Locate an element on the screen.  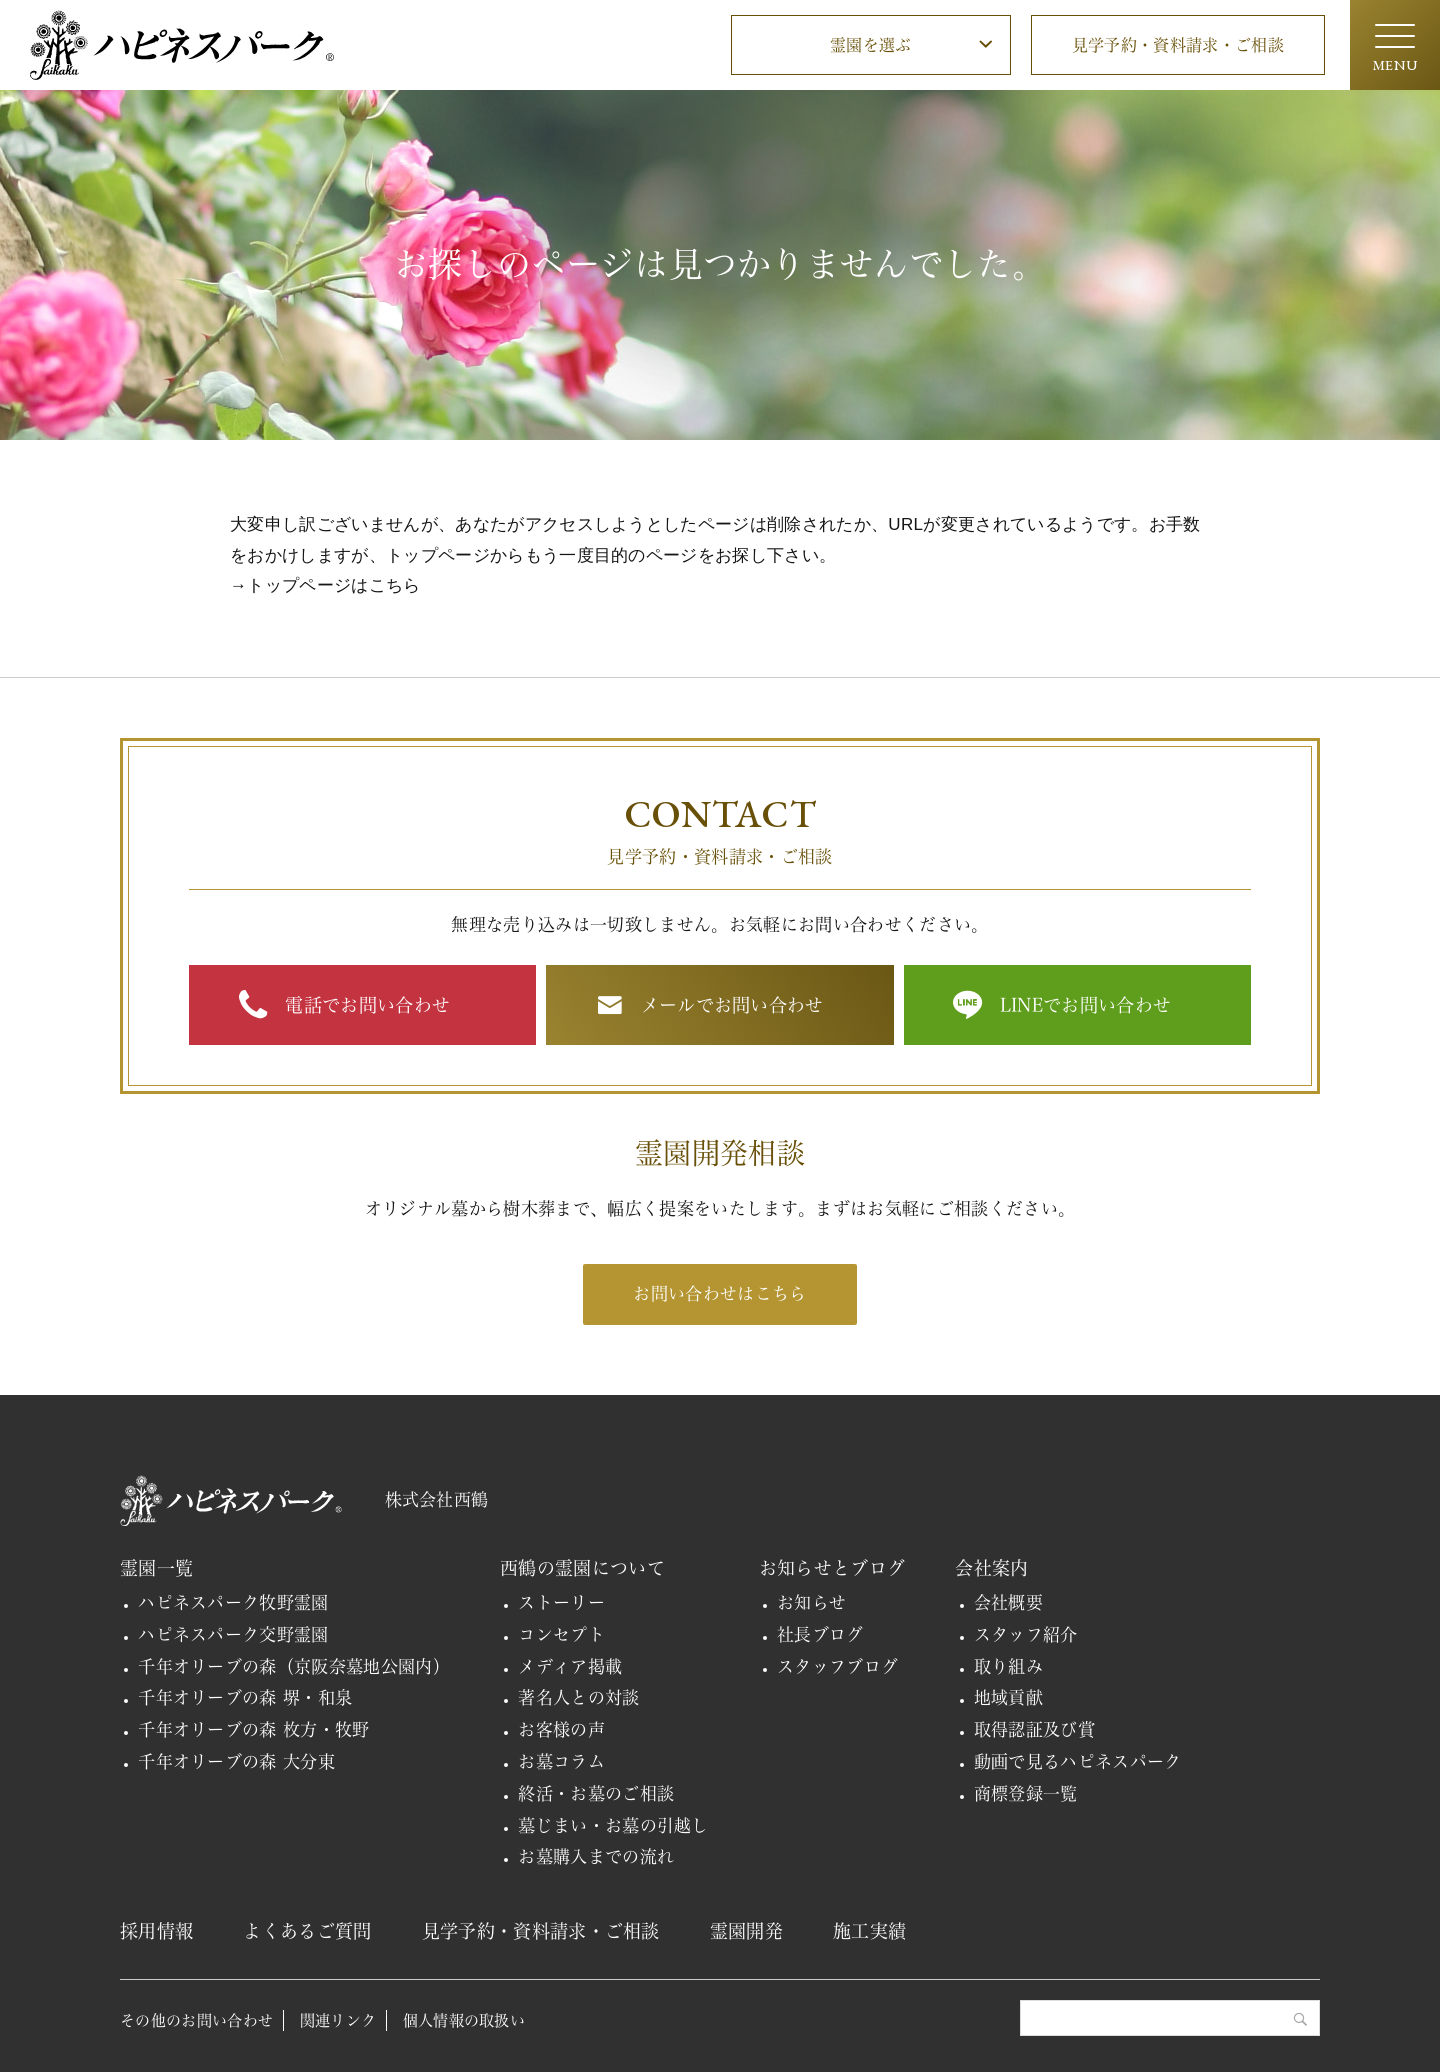
お墓購入までの流れ is located at coordinates (596, 1856).